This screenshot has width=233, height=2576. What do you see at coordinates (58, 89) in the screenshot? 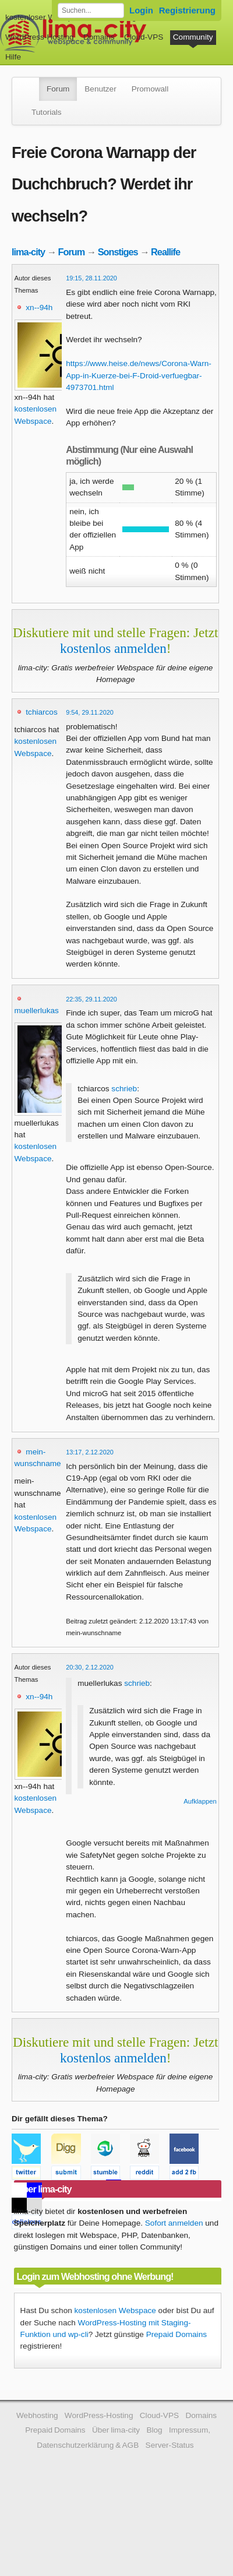
I see `Forum` at bounding box center [58, 89].